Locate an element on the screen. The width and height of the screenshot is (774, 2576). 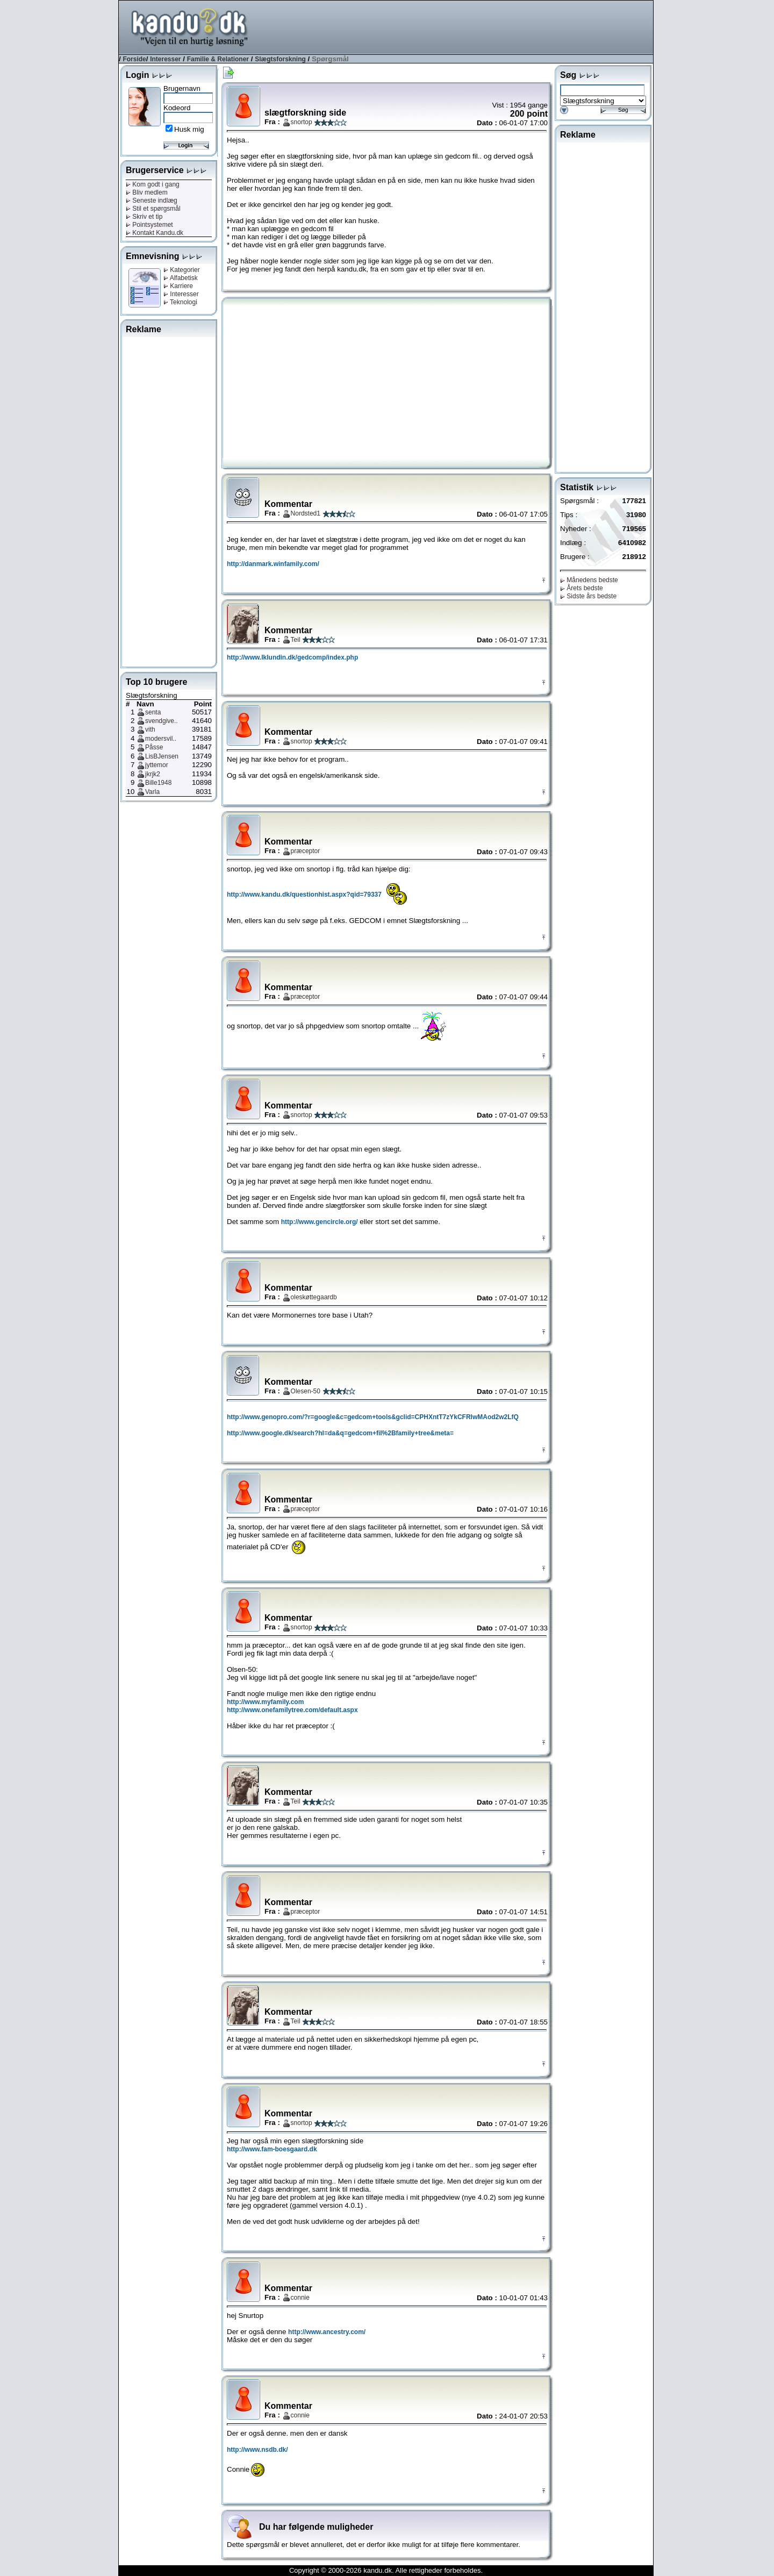
Teknologi is located at coordinates (180, 302).